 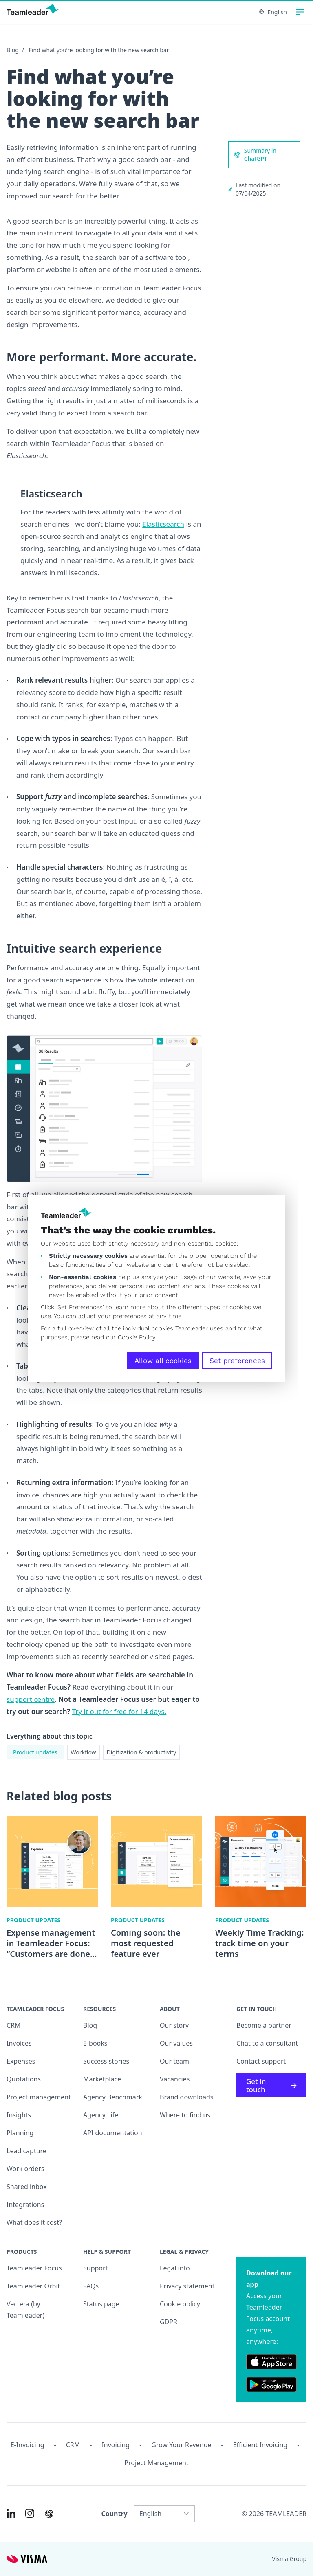 I want to click on Digitization & productivity, so click(x=141, y=1752).